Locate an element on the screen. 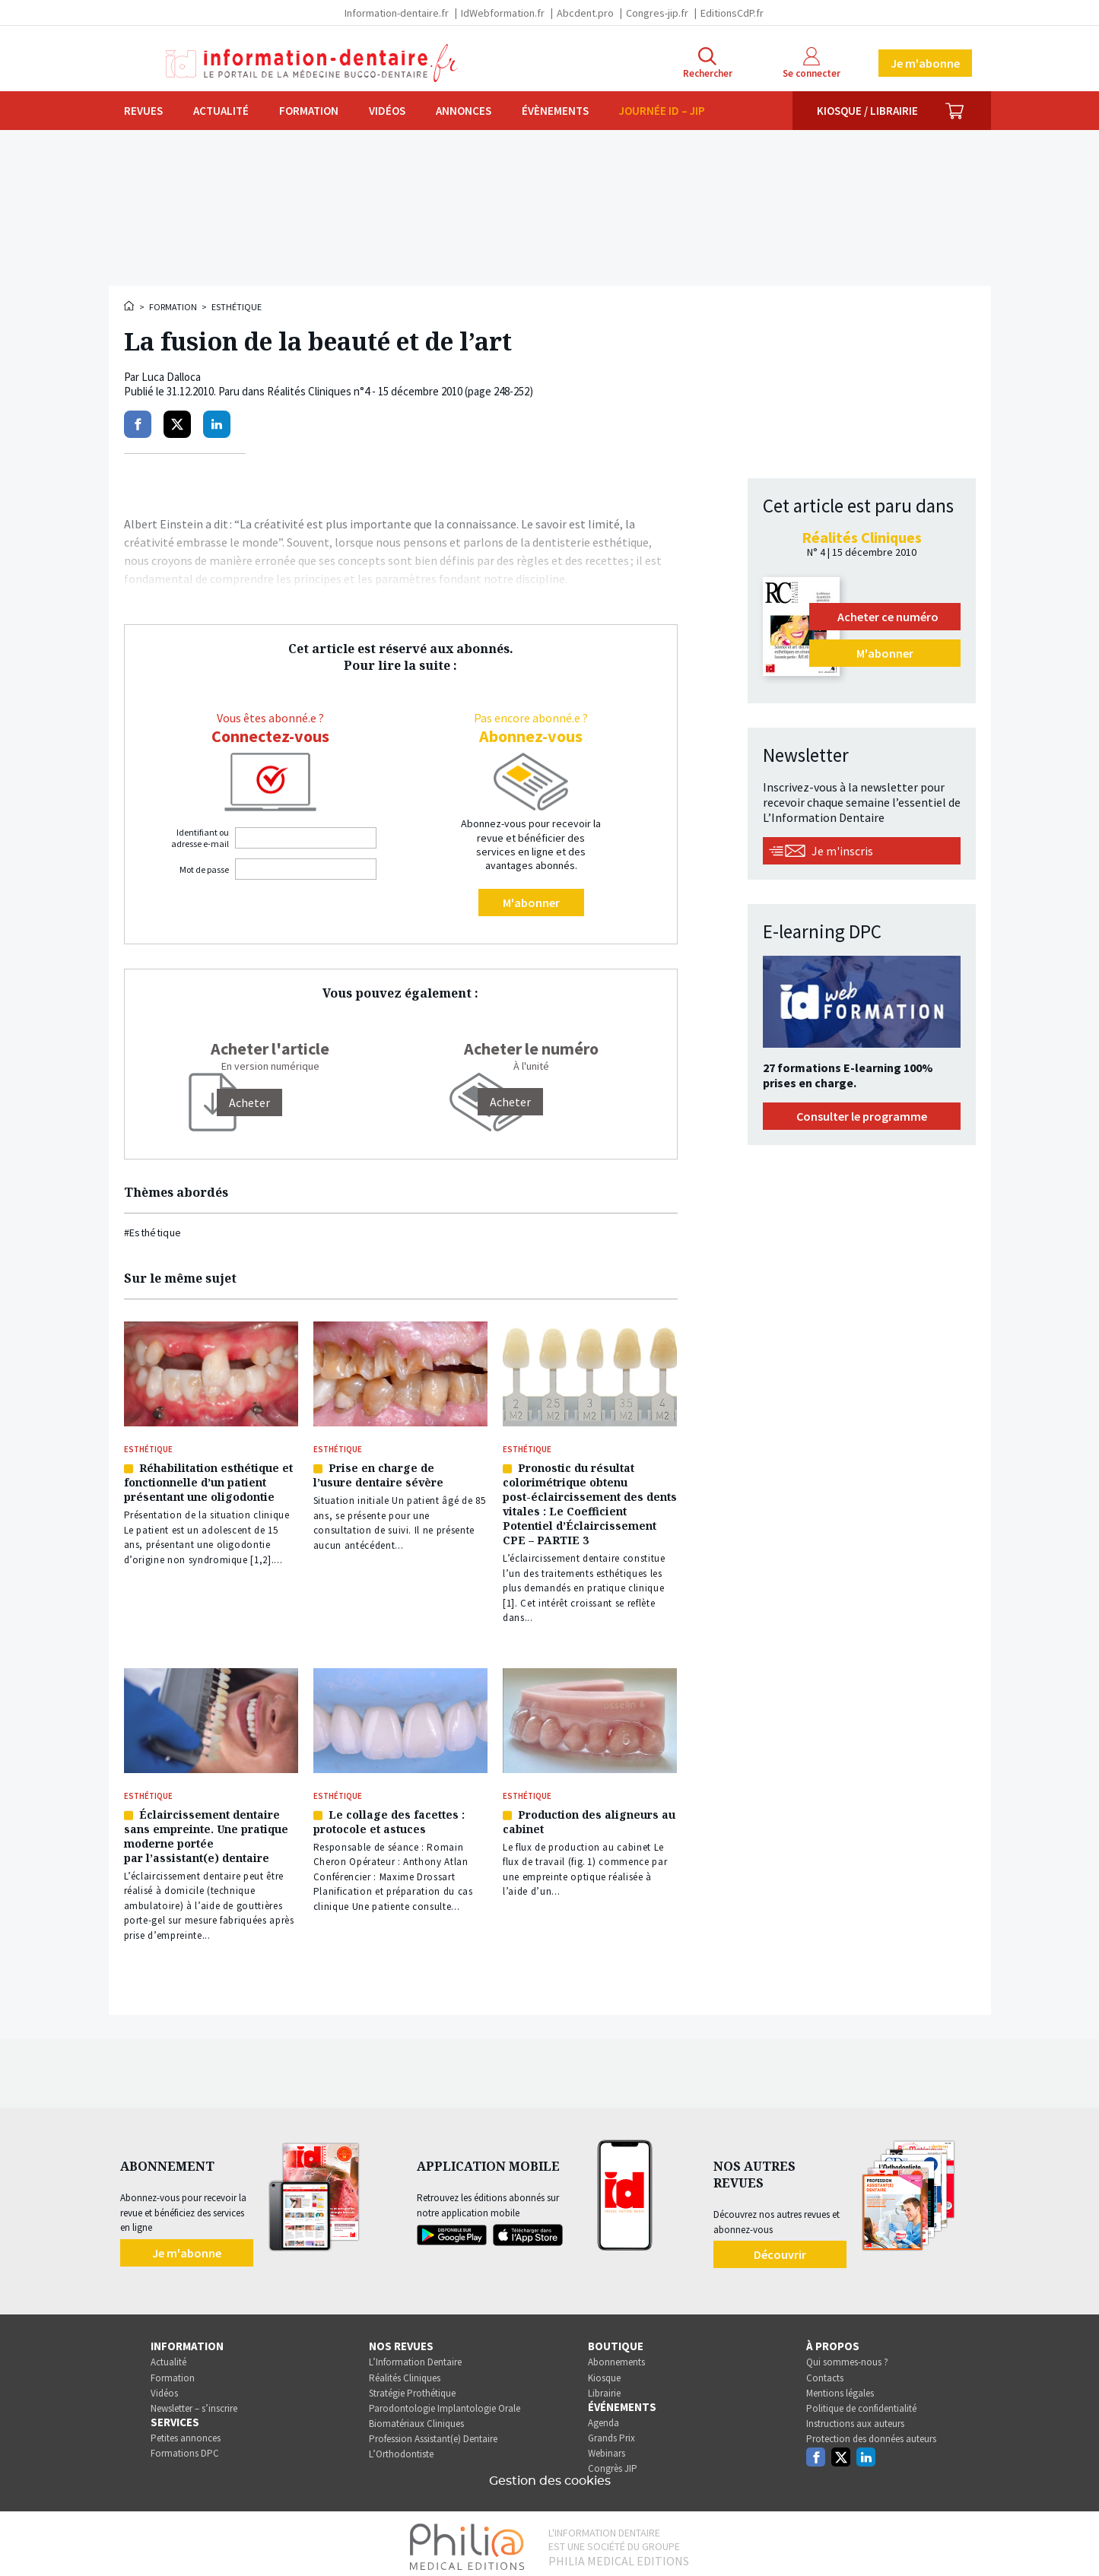 Image resolution: width=1099 pixels, height=2576 pixels. L’Orthodontiste is located at coordinates (401, 2448).